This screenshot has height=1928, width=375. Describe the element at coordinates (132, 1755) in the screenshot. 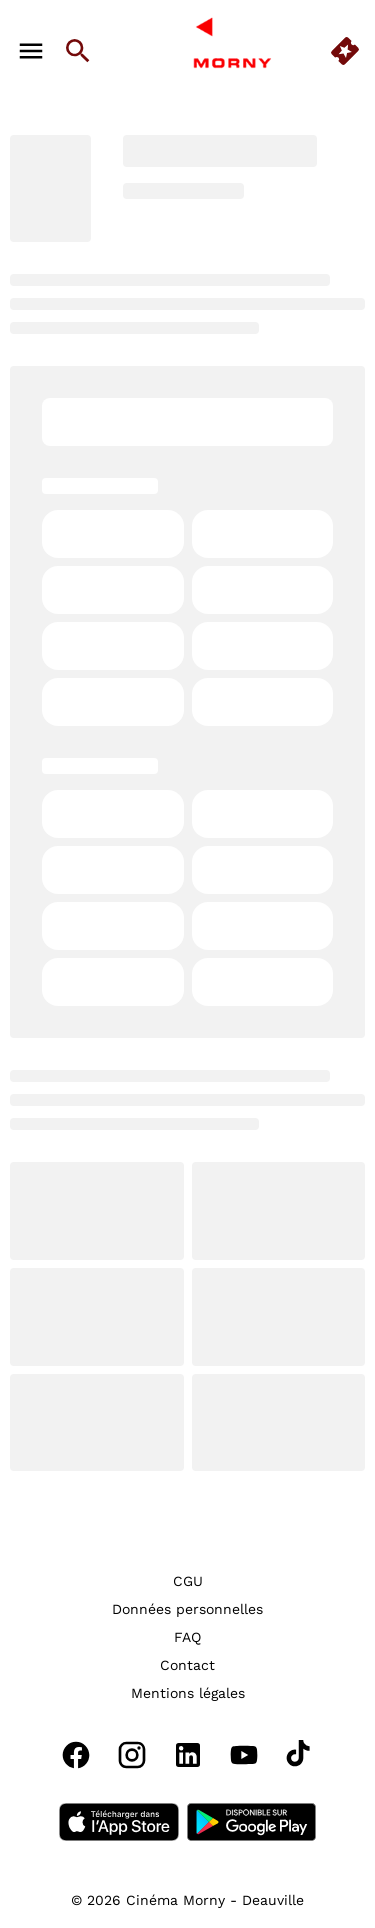

I see `[instagram]` at that location.